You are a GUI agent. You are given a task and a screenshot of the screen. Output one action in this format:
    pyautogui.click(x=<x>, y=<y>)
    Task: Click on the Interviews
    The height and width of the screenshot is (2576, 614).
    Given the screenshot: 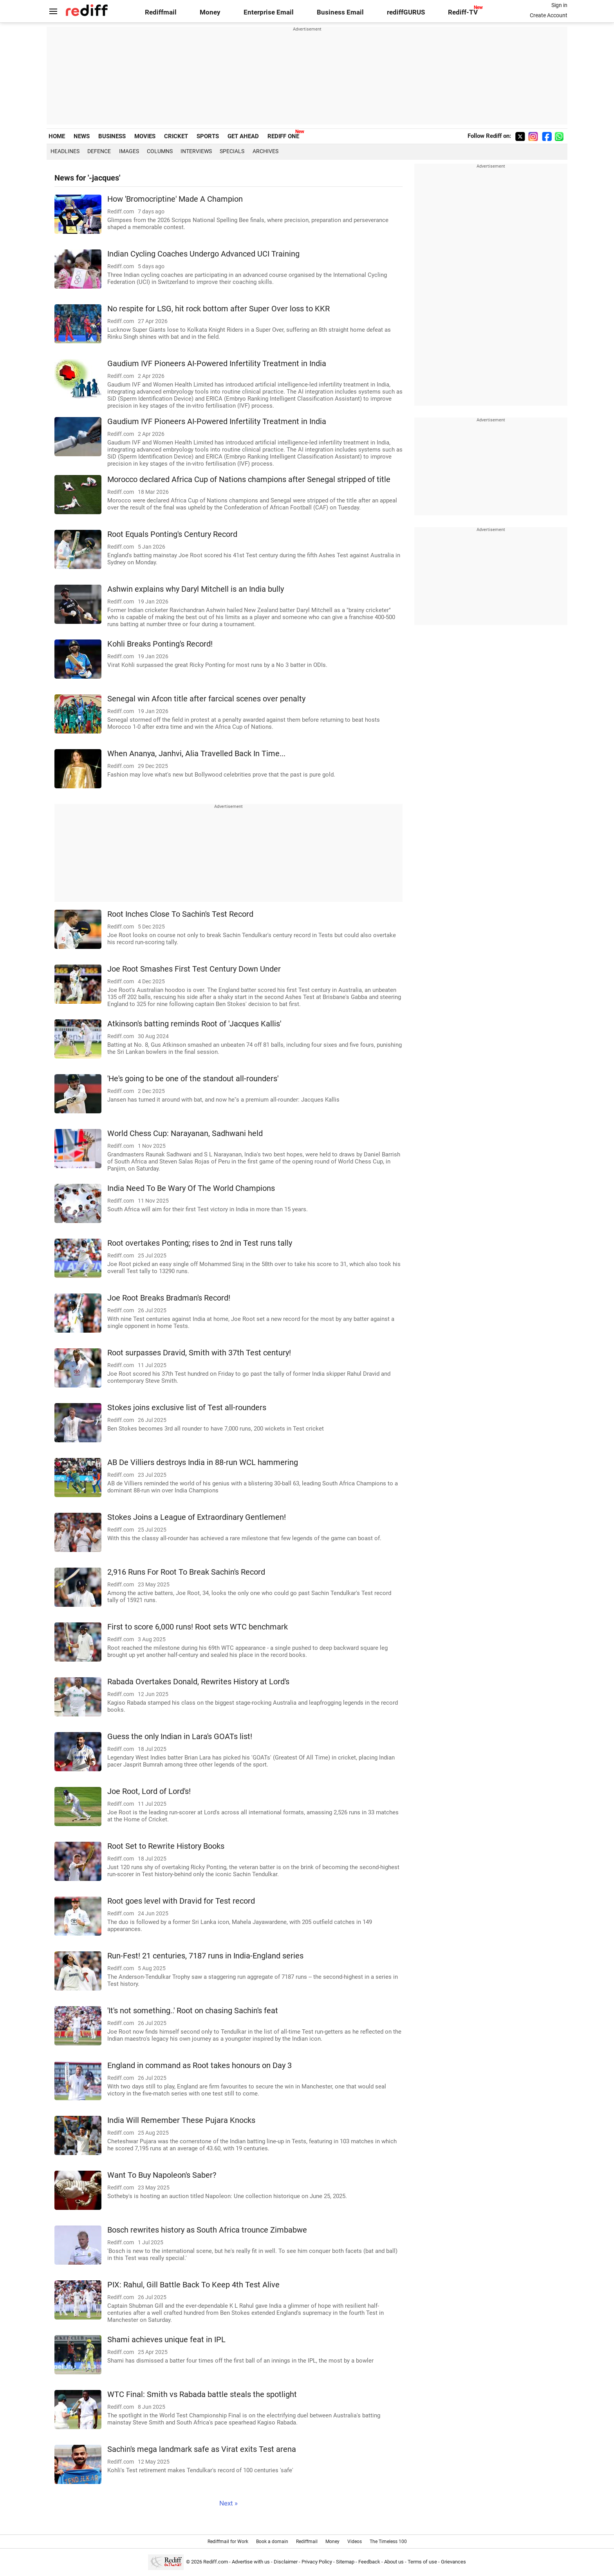 What is the action you would take?
    pyautogui.click(x=196, y=151)
    